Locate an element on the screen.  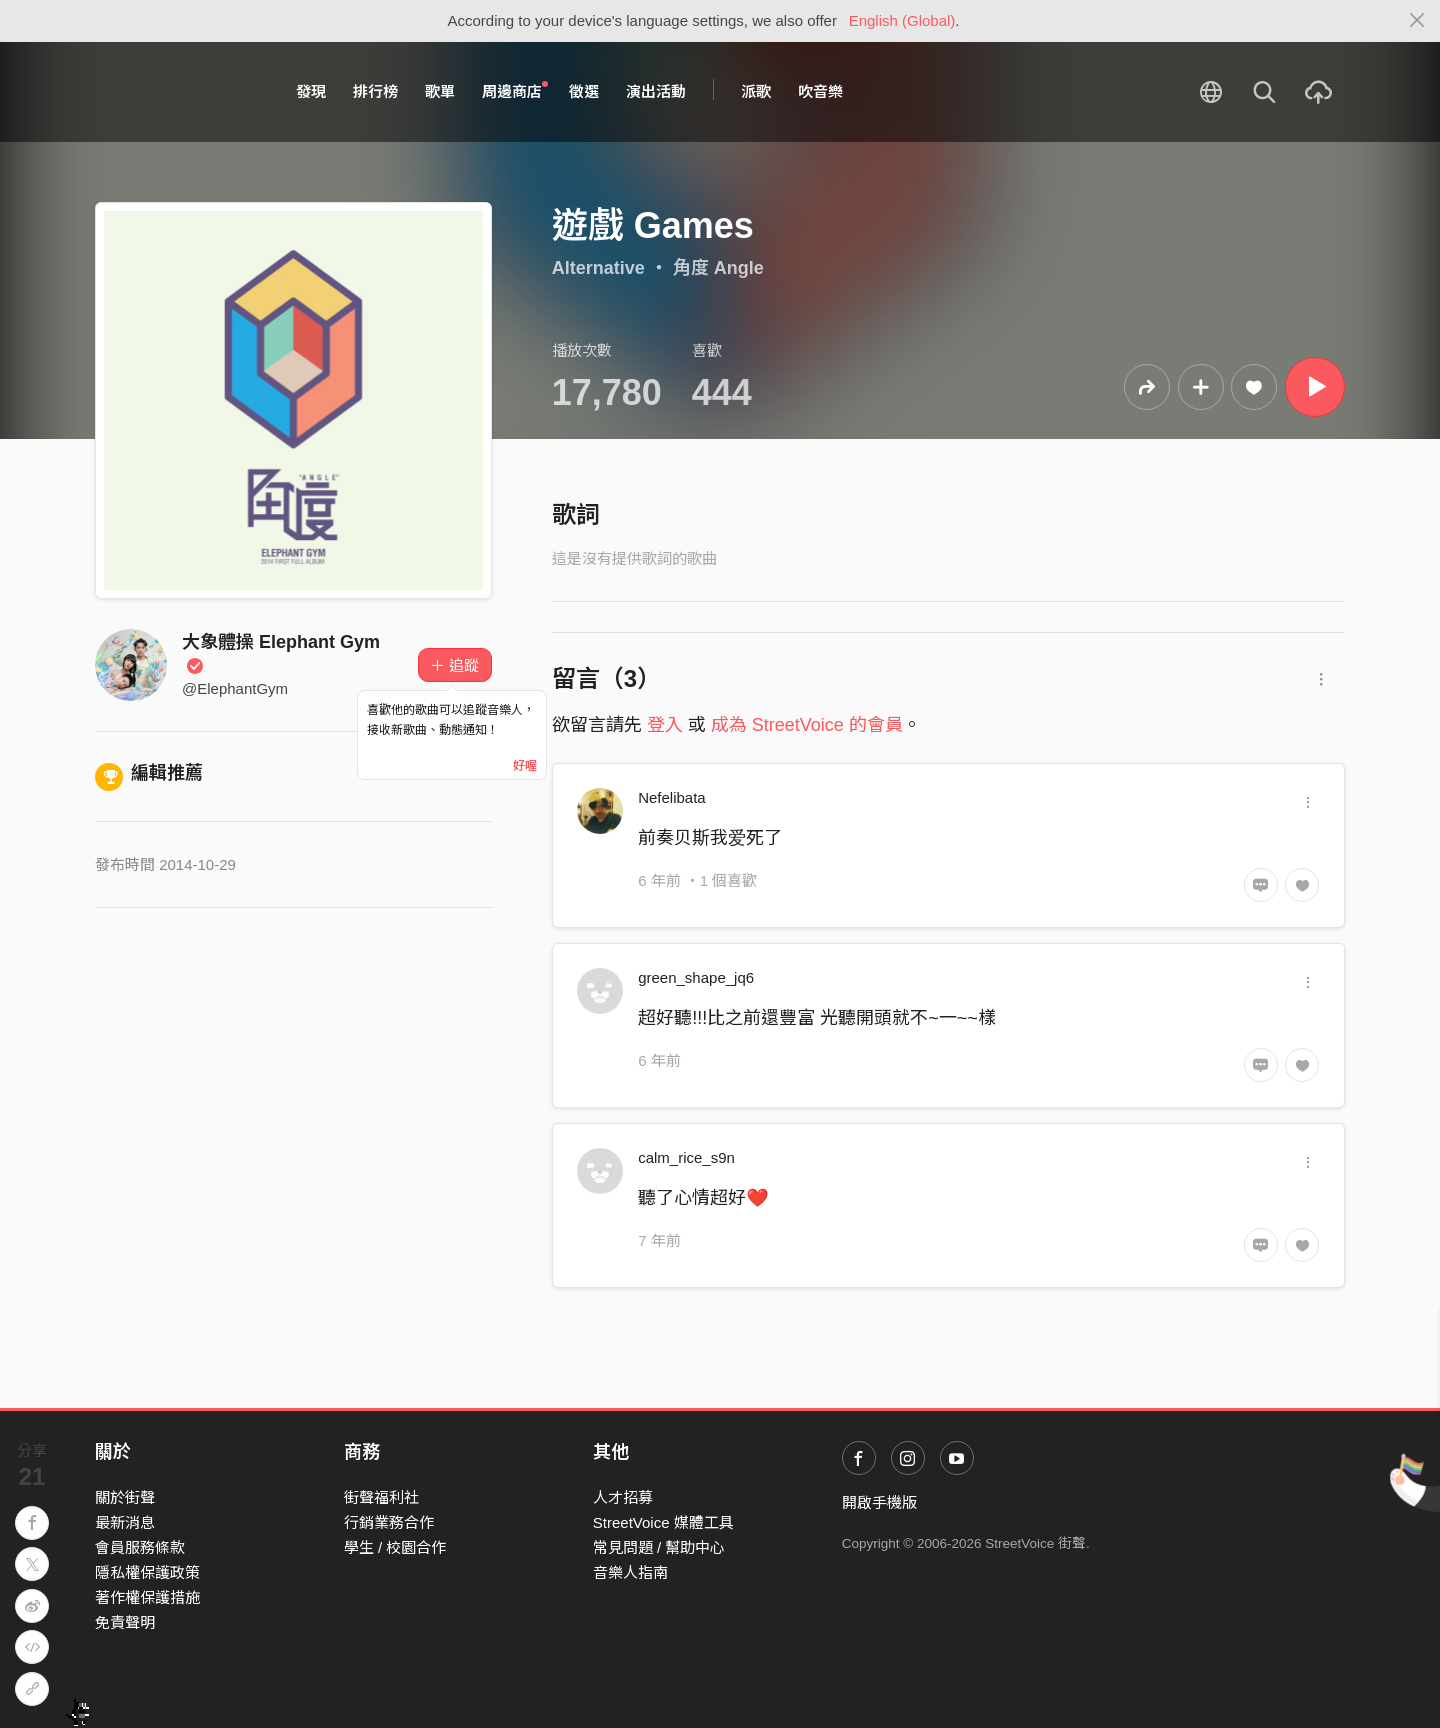
會員服務條款 is located at coordinates (140, 1547).